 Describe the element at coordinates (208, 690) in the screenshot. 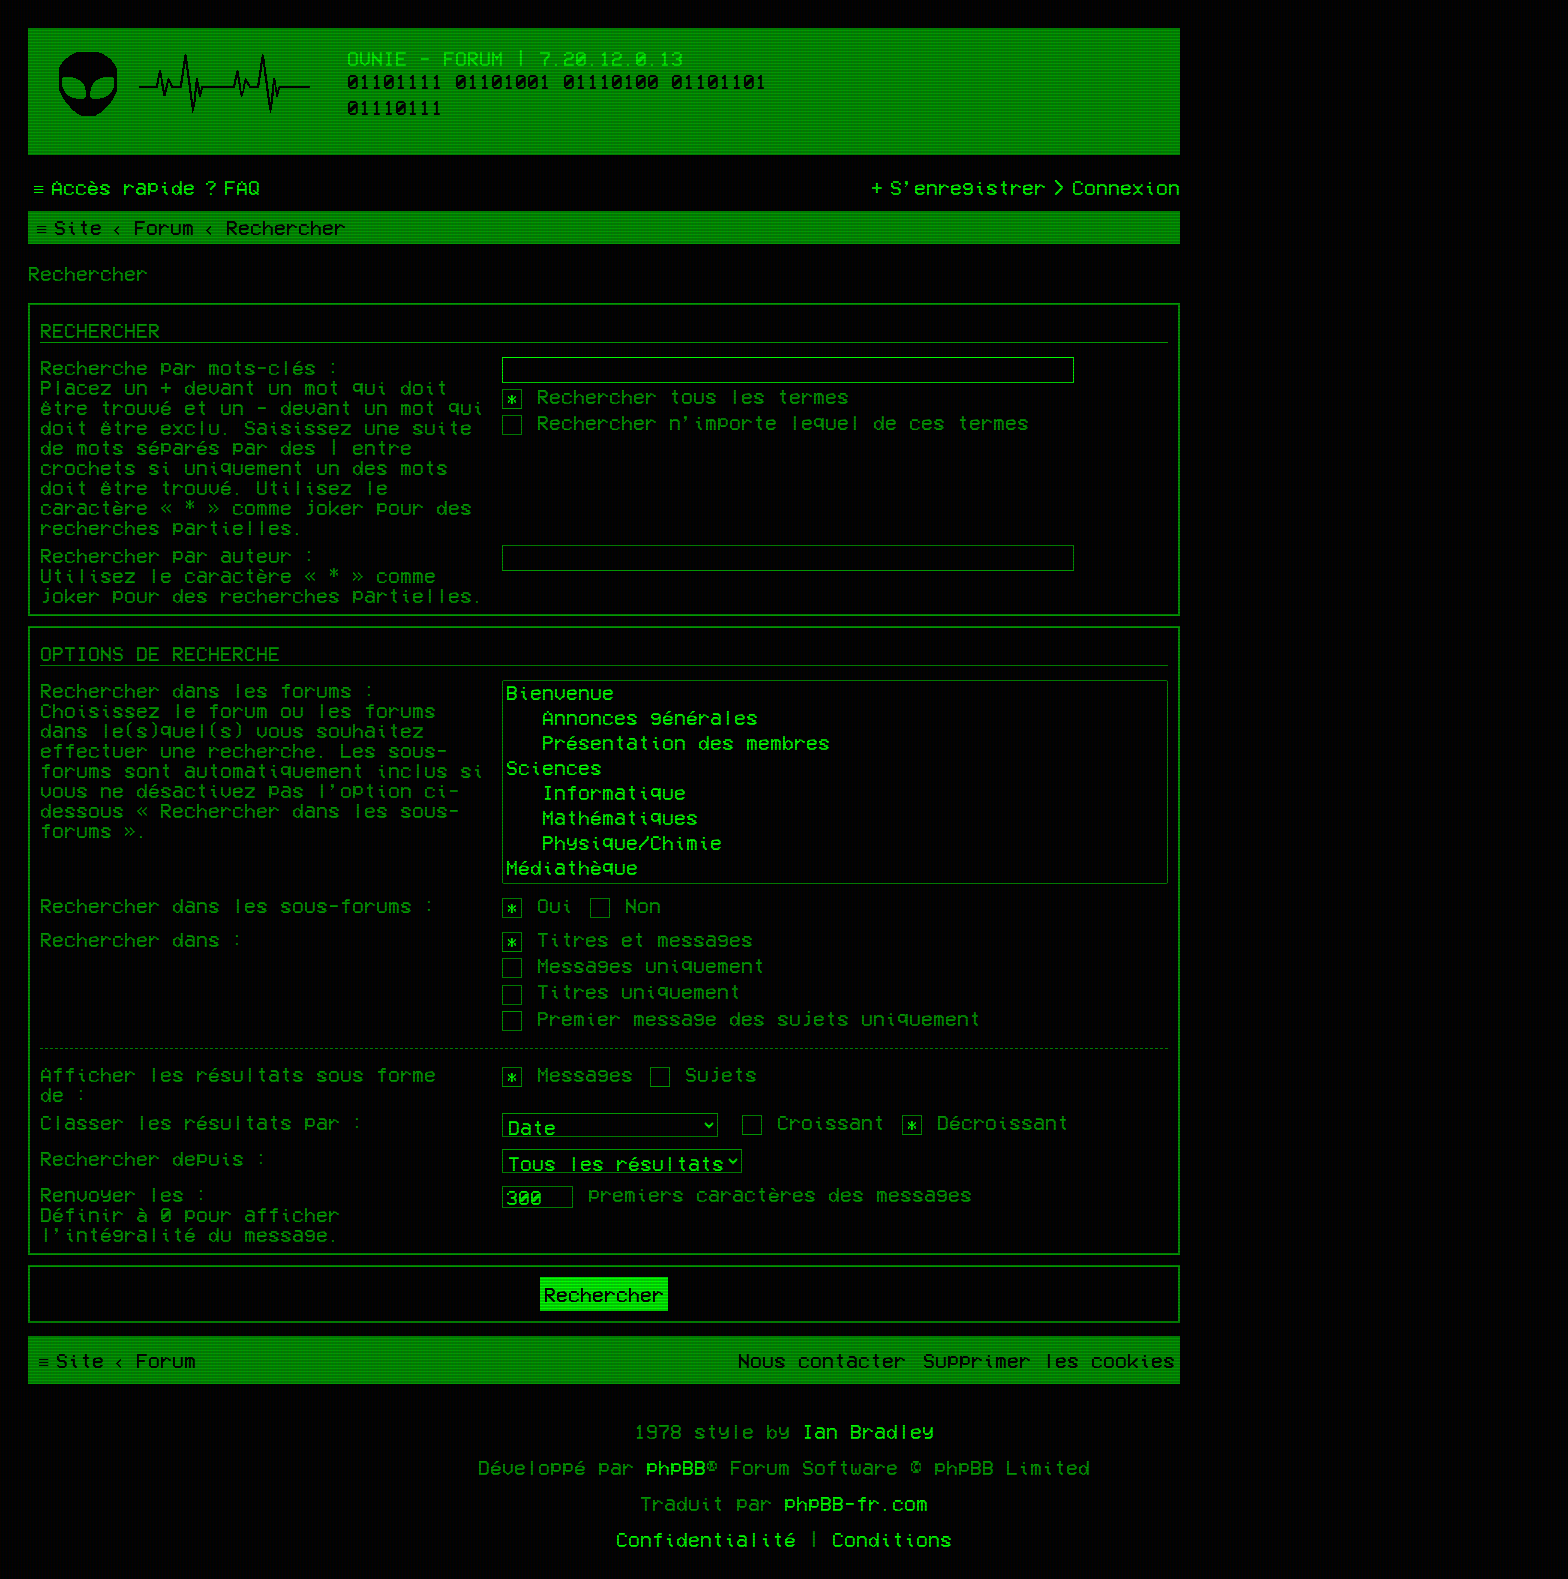

I see `Rechercher dans les forums :` at that location.